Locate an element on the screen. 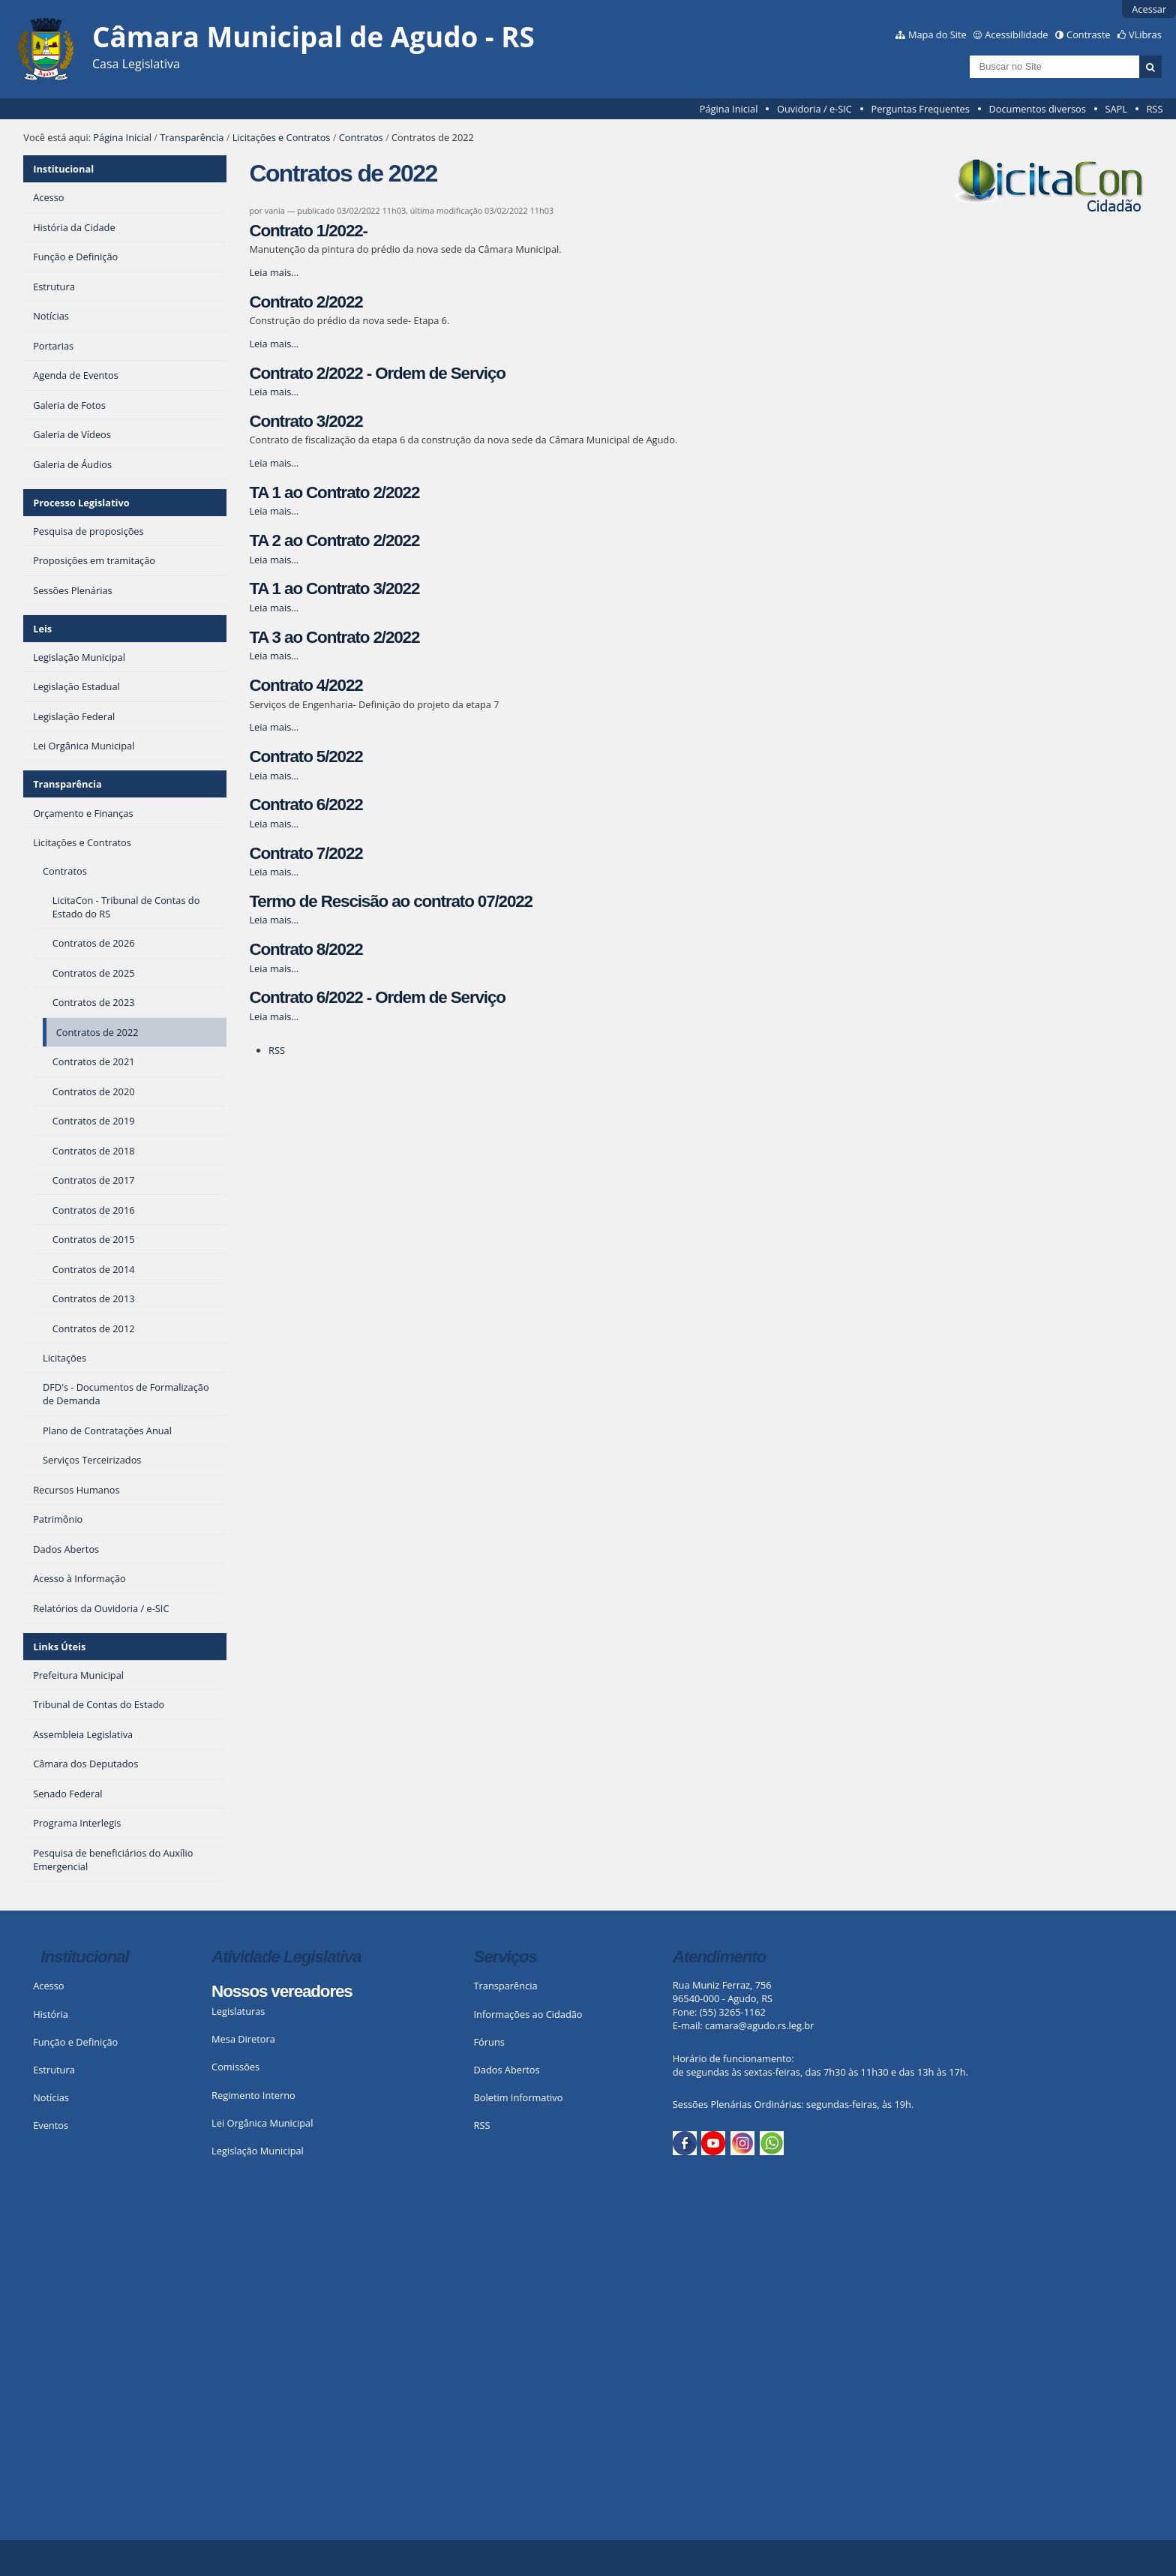  SAPL is located at coordinates (1116, 109).